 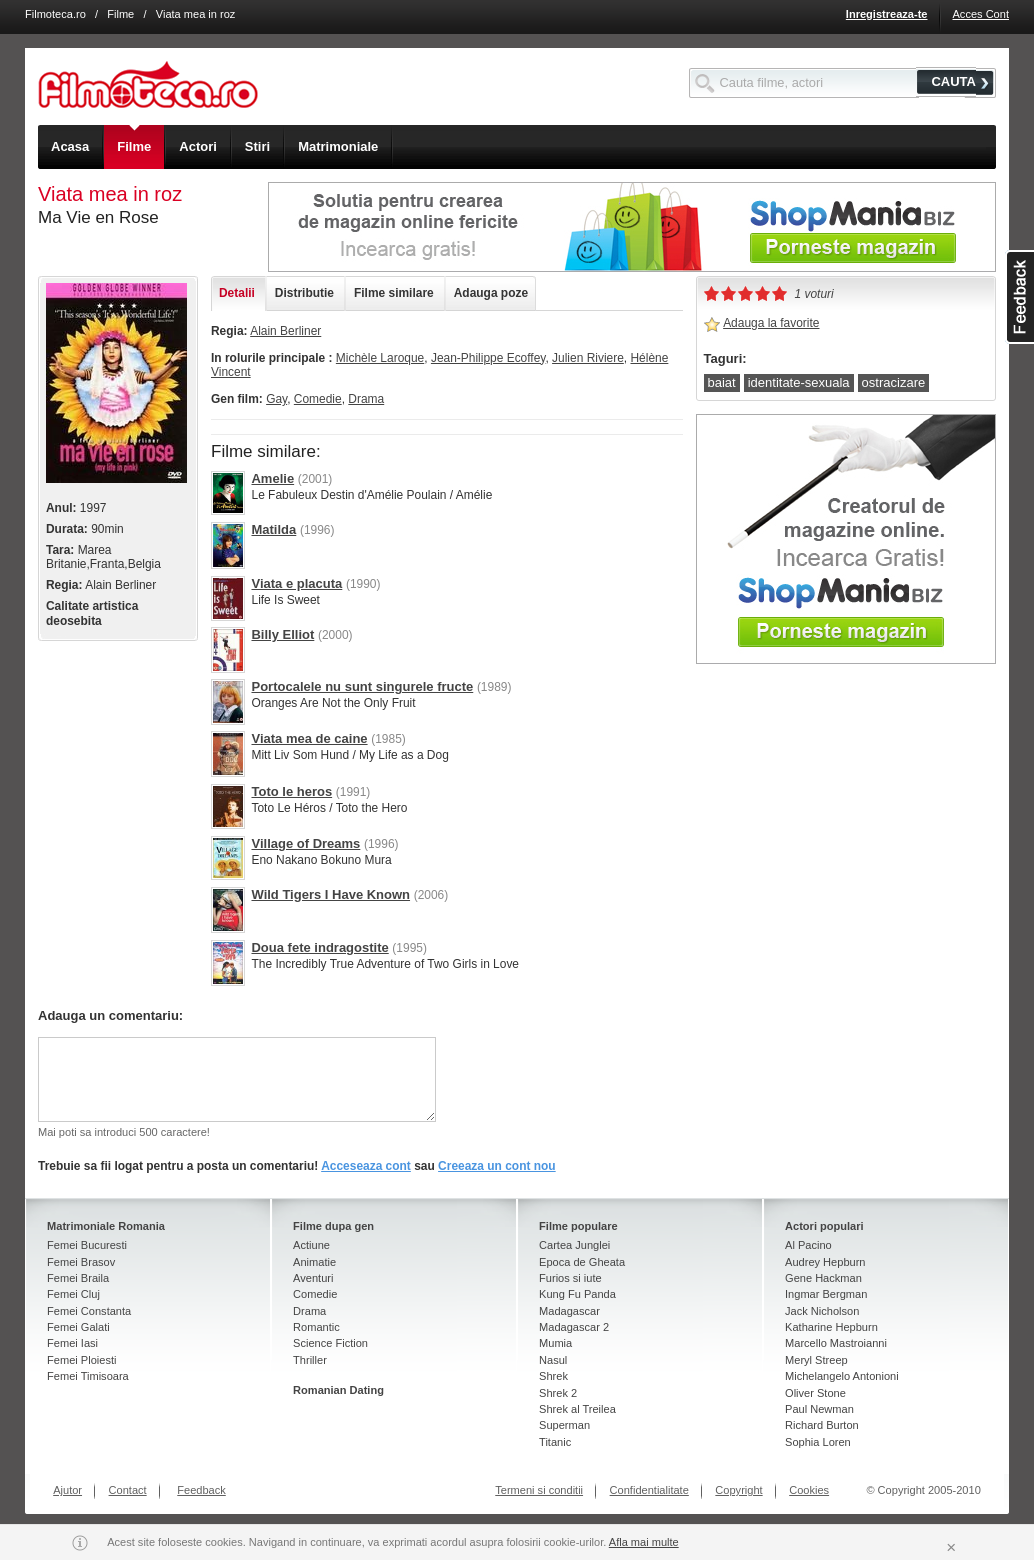 I want to click on identitate-sexuala, so click(x=799, y=382).